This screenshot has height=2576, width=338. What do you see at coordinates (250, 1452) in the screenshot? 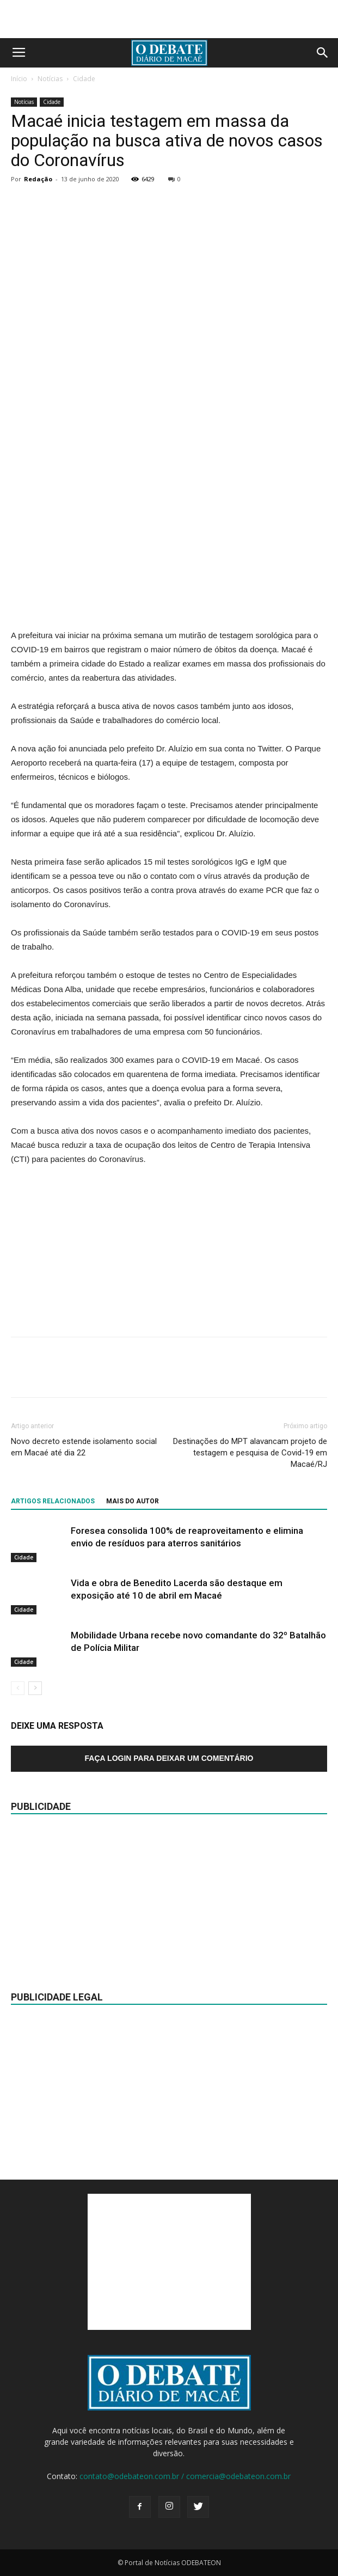
I see `Destinações do MPT alavancam projeto de testagem e pesquisa de Covid-19 em Macaé/RJ` at bounding box center [250, 1452].